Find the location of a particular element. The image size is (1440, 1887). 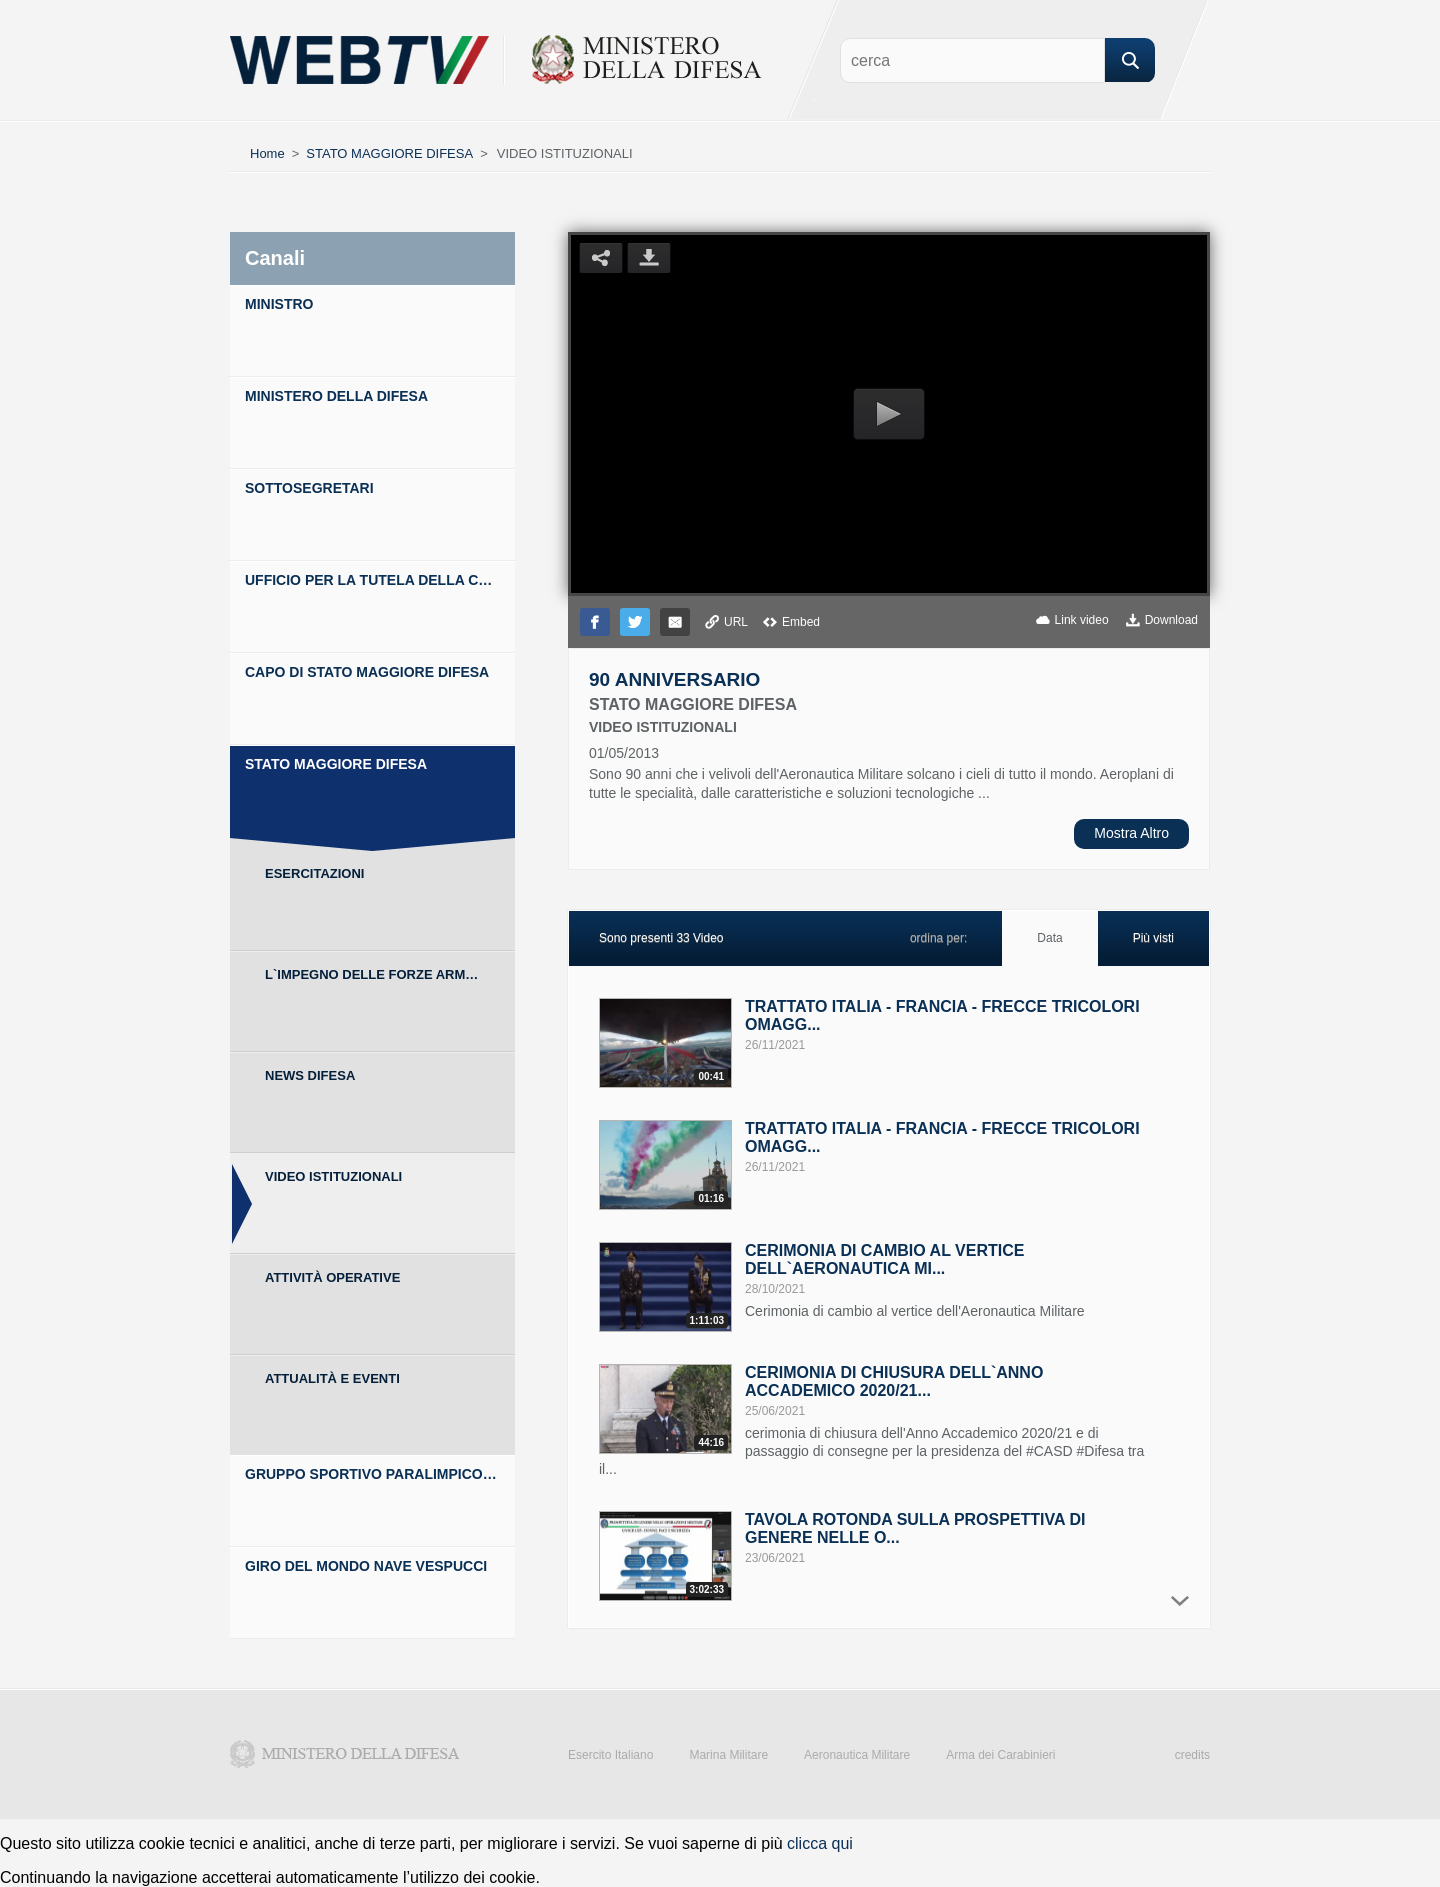

credits is located at coordinates (1192, 1755).